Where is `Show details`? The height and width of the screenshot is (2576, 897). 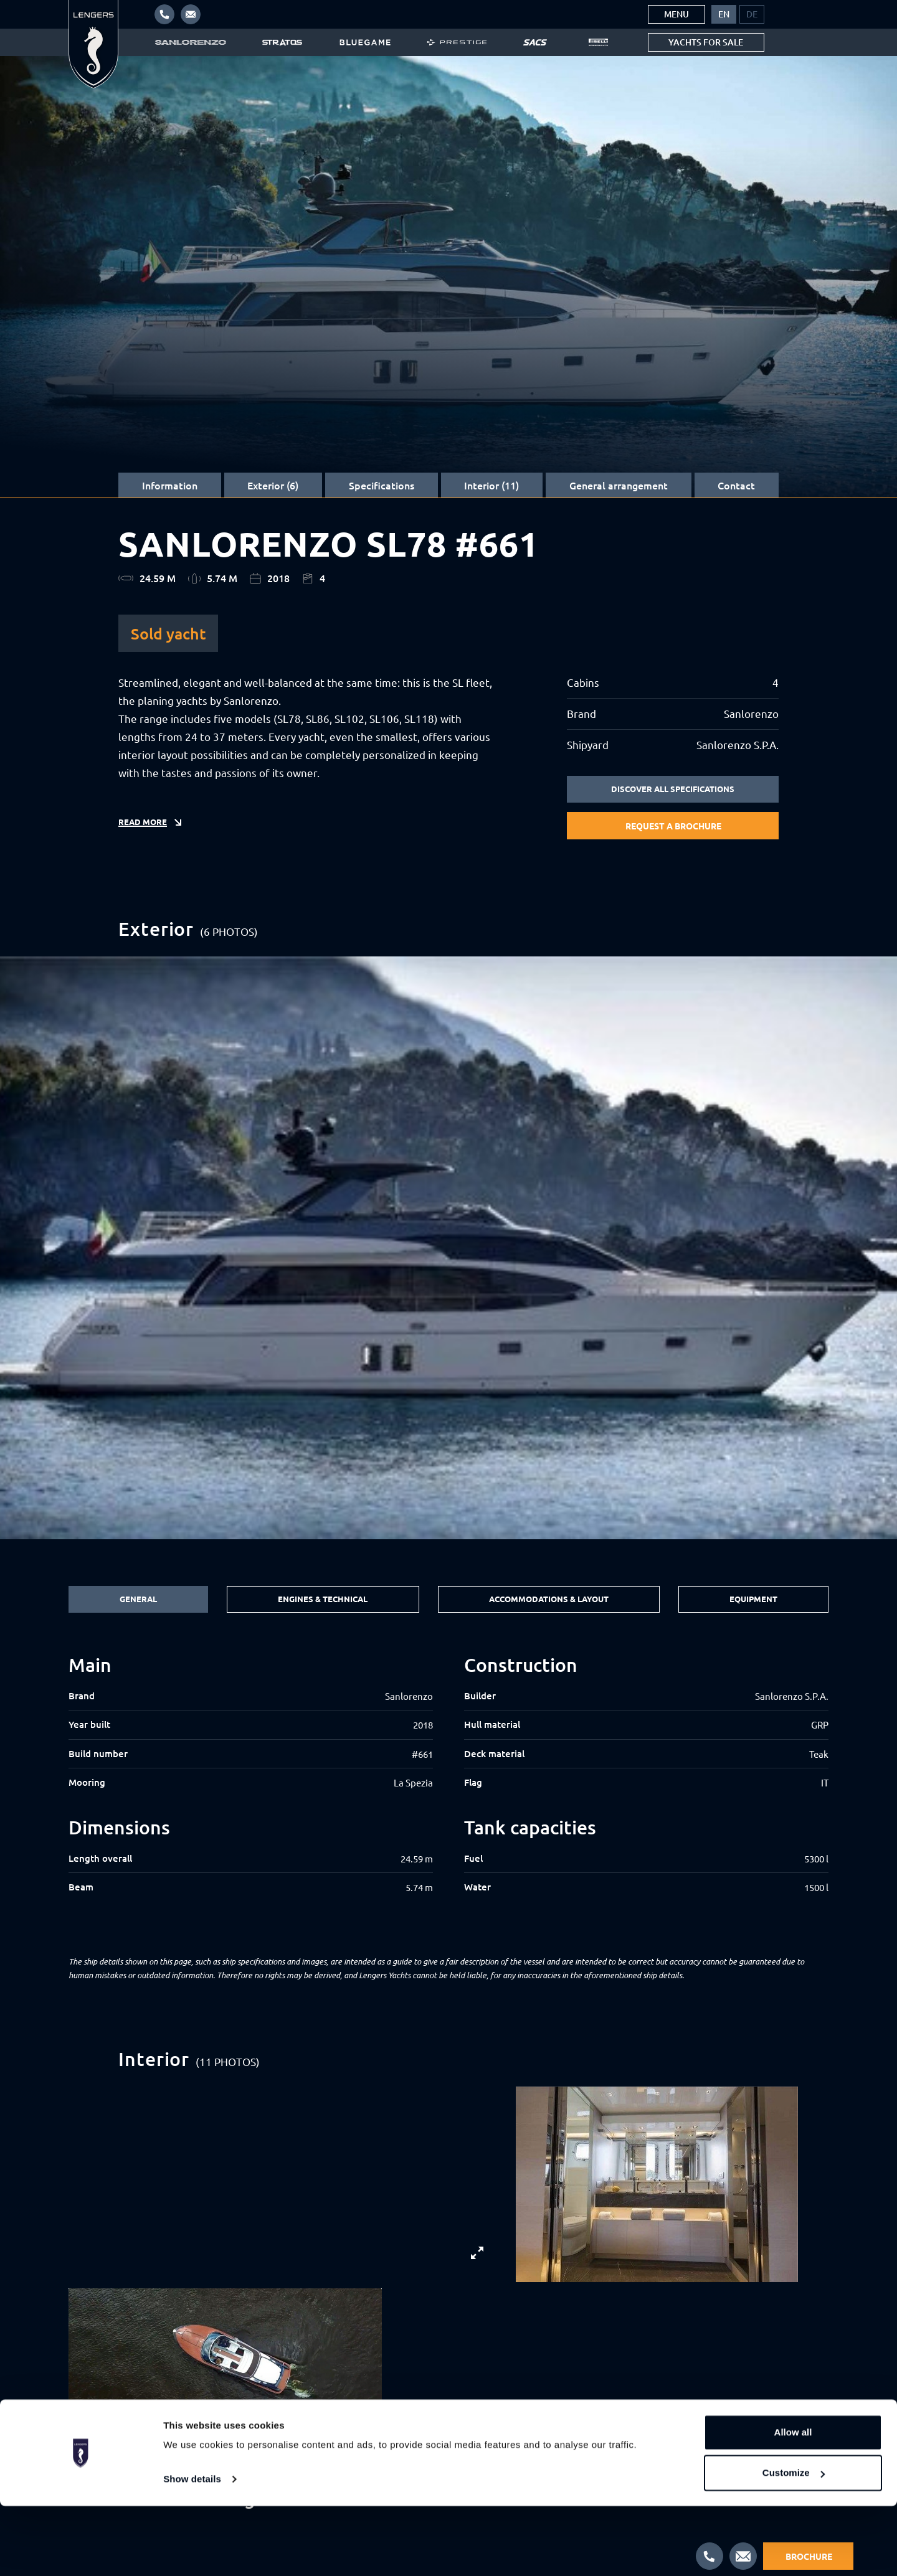 Show details is located at coordinates (192, 2549).